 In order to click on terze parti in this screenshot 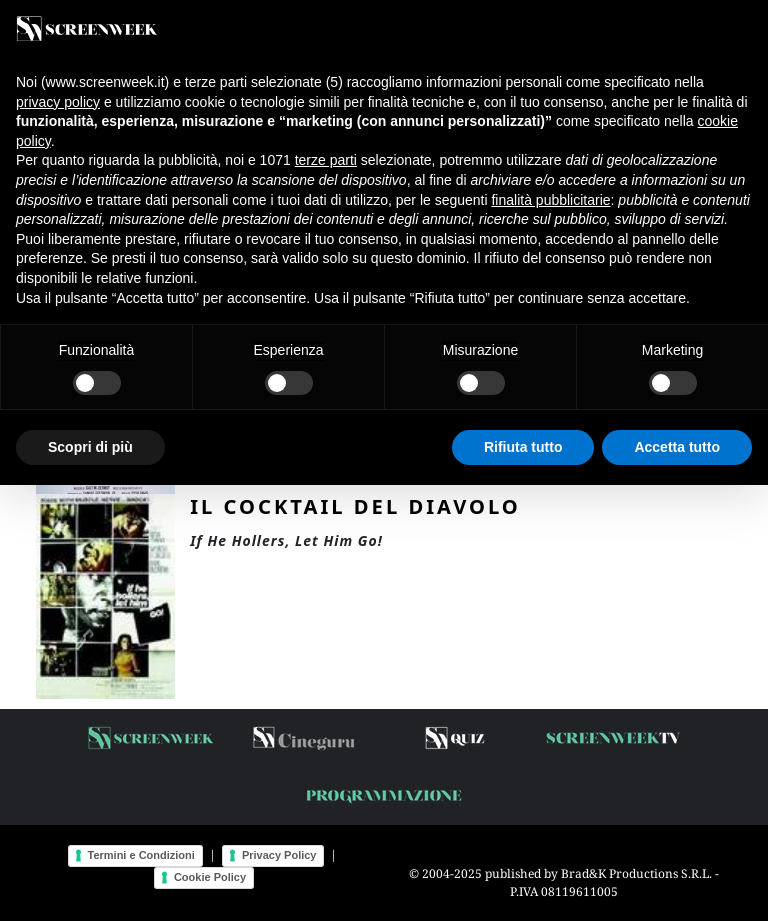, I will do `click(326, 160)`.